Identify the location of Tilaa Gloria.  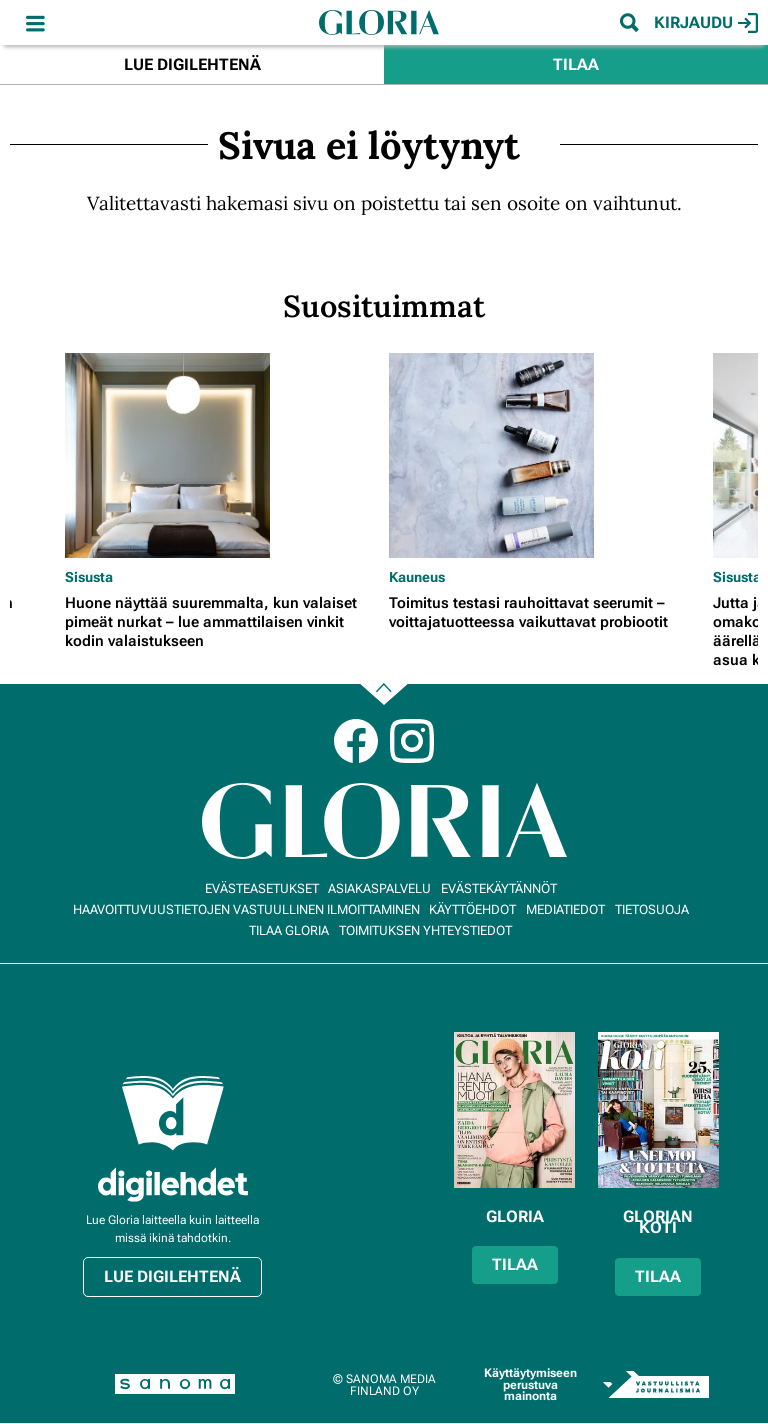
(289, 930).